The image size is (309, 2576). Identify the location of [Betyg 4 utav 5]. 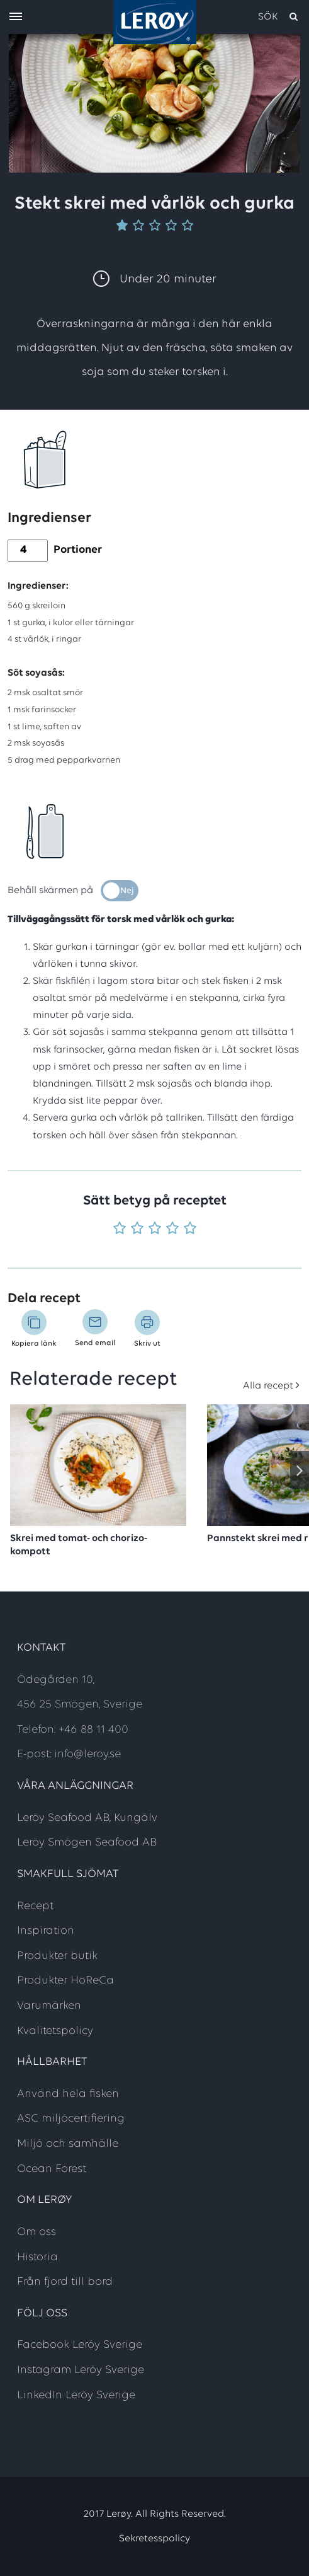
(172, 1229).